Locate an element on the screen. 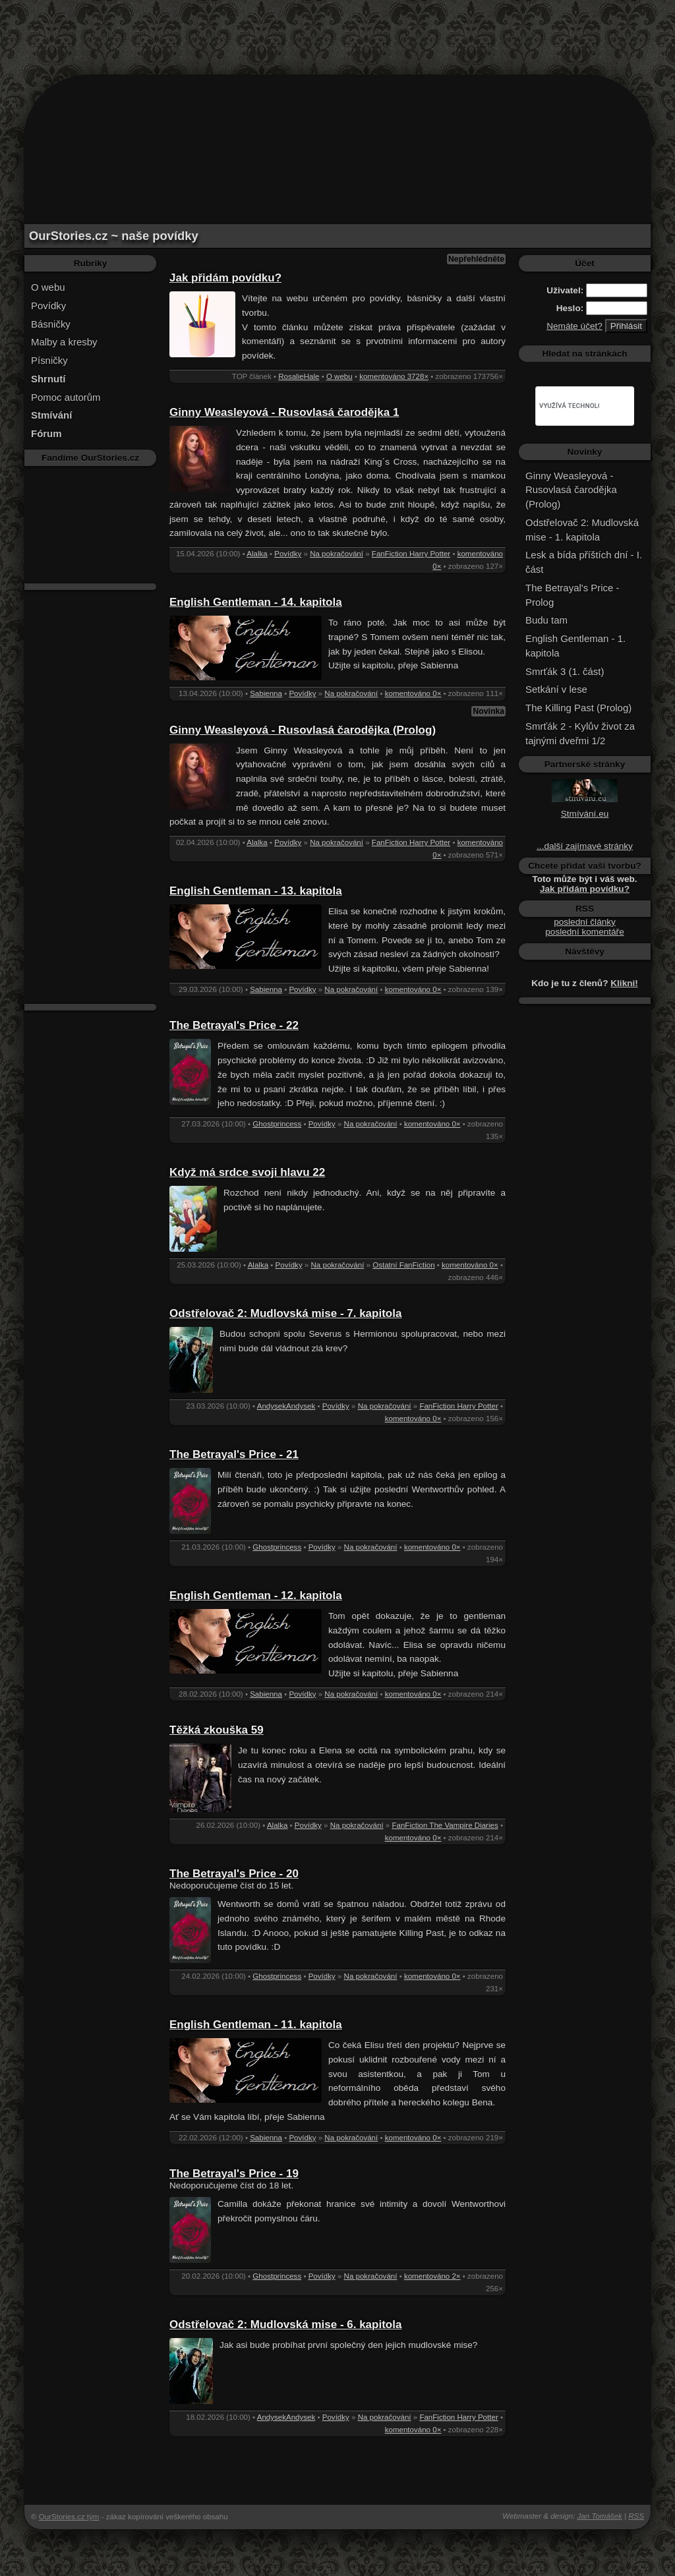  Na pokračování is located at coordinates (336, 554).